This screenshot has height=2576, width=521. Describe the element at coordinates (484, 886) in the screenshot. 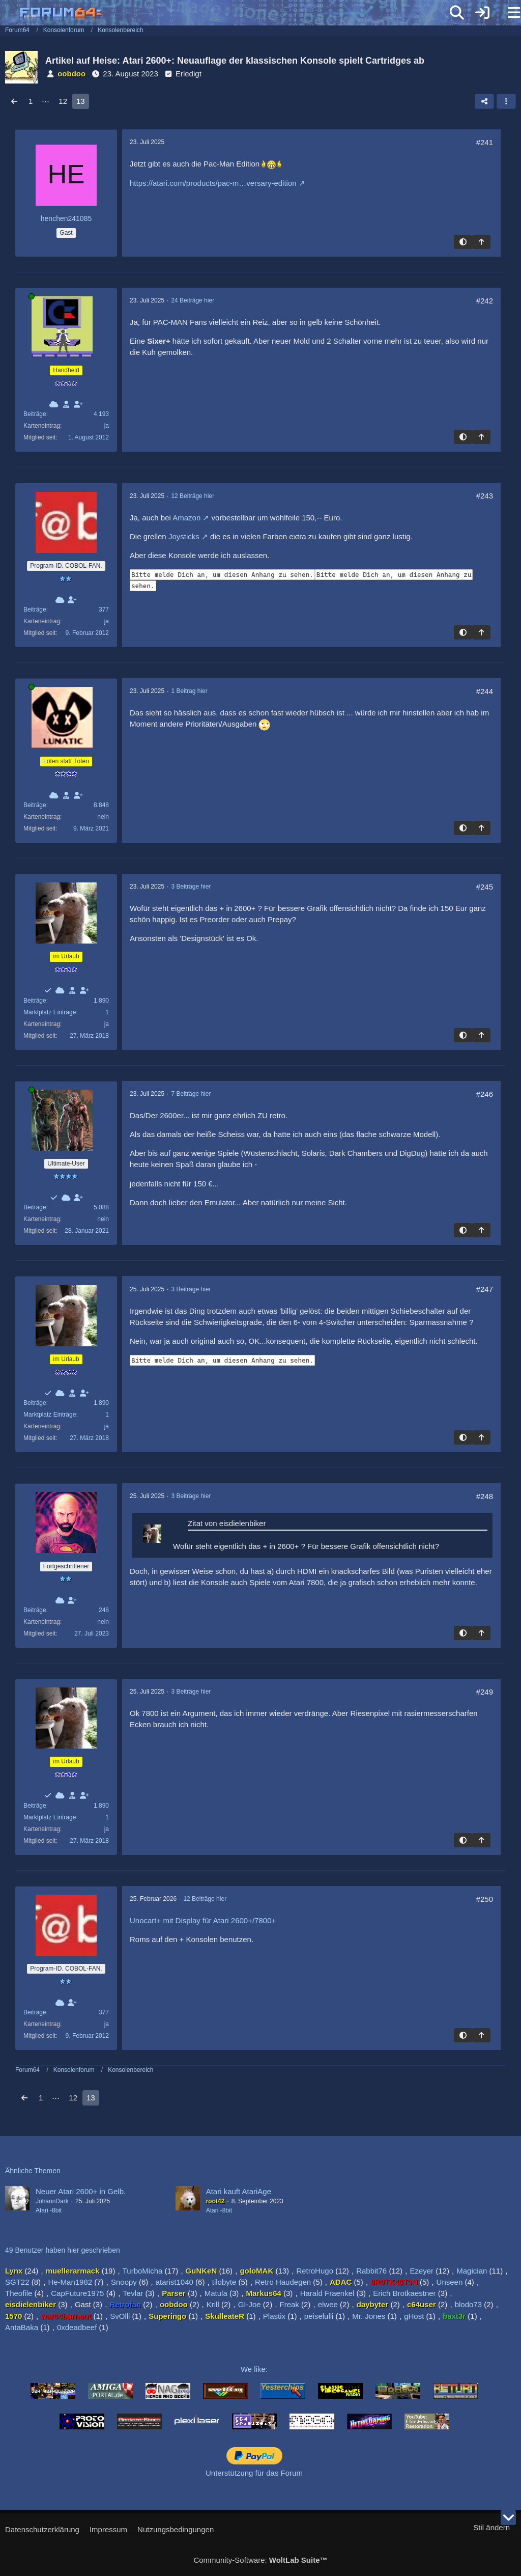

I see `#245 [Teilen]` at that location.